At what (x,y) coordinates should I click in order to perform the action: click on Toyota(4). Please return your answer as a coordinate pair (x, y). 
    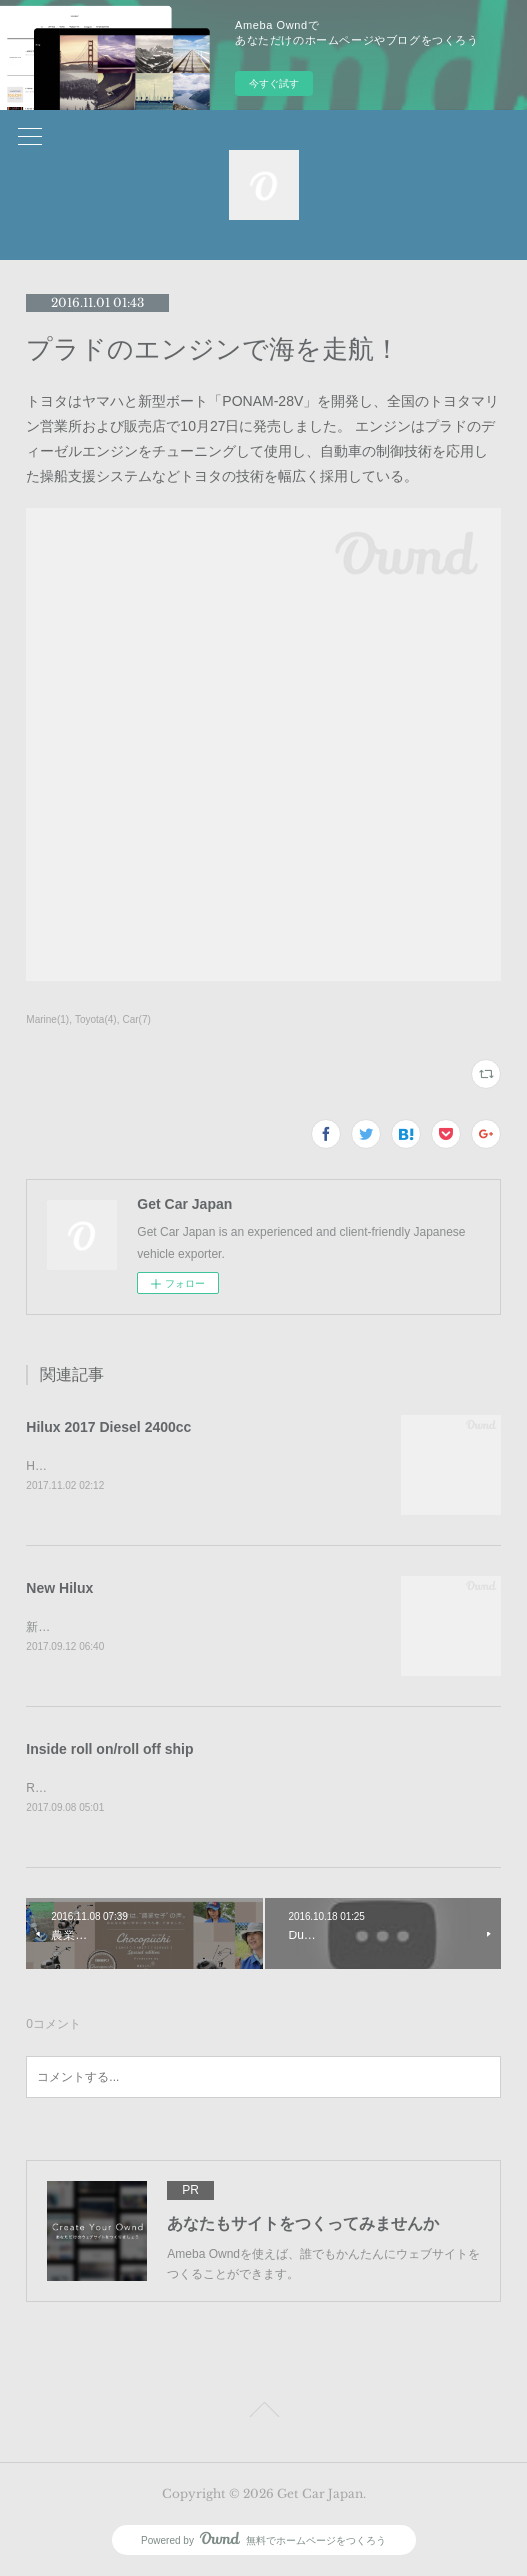
    Looking at the image, I should click on (96, 1019).